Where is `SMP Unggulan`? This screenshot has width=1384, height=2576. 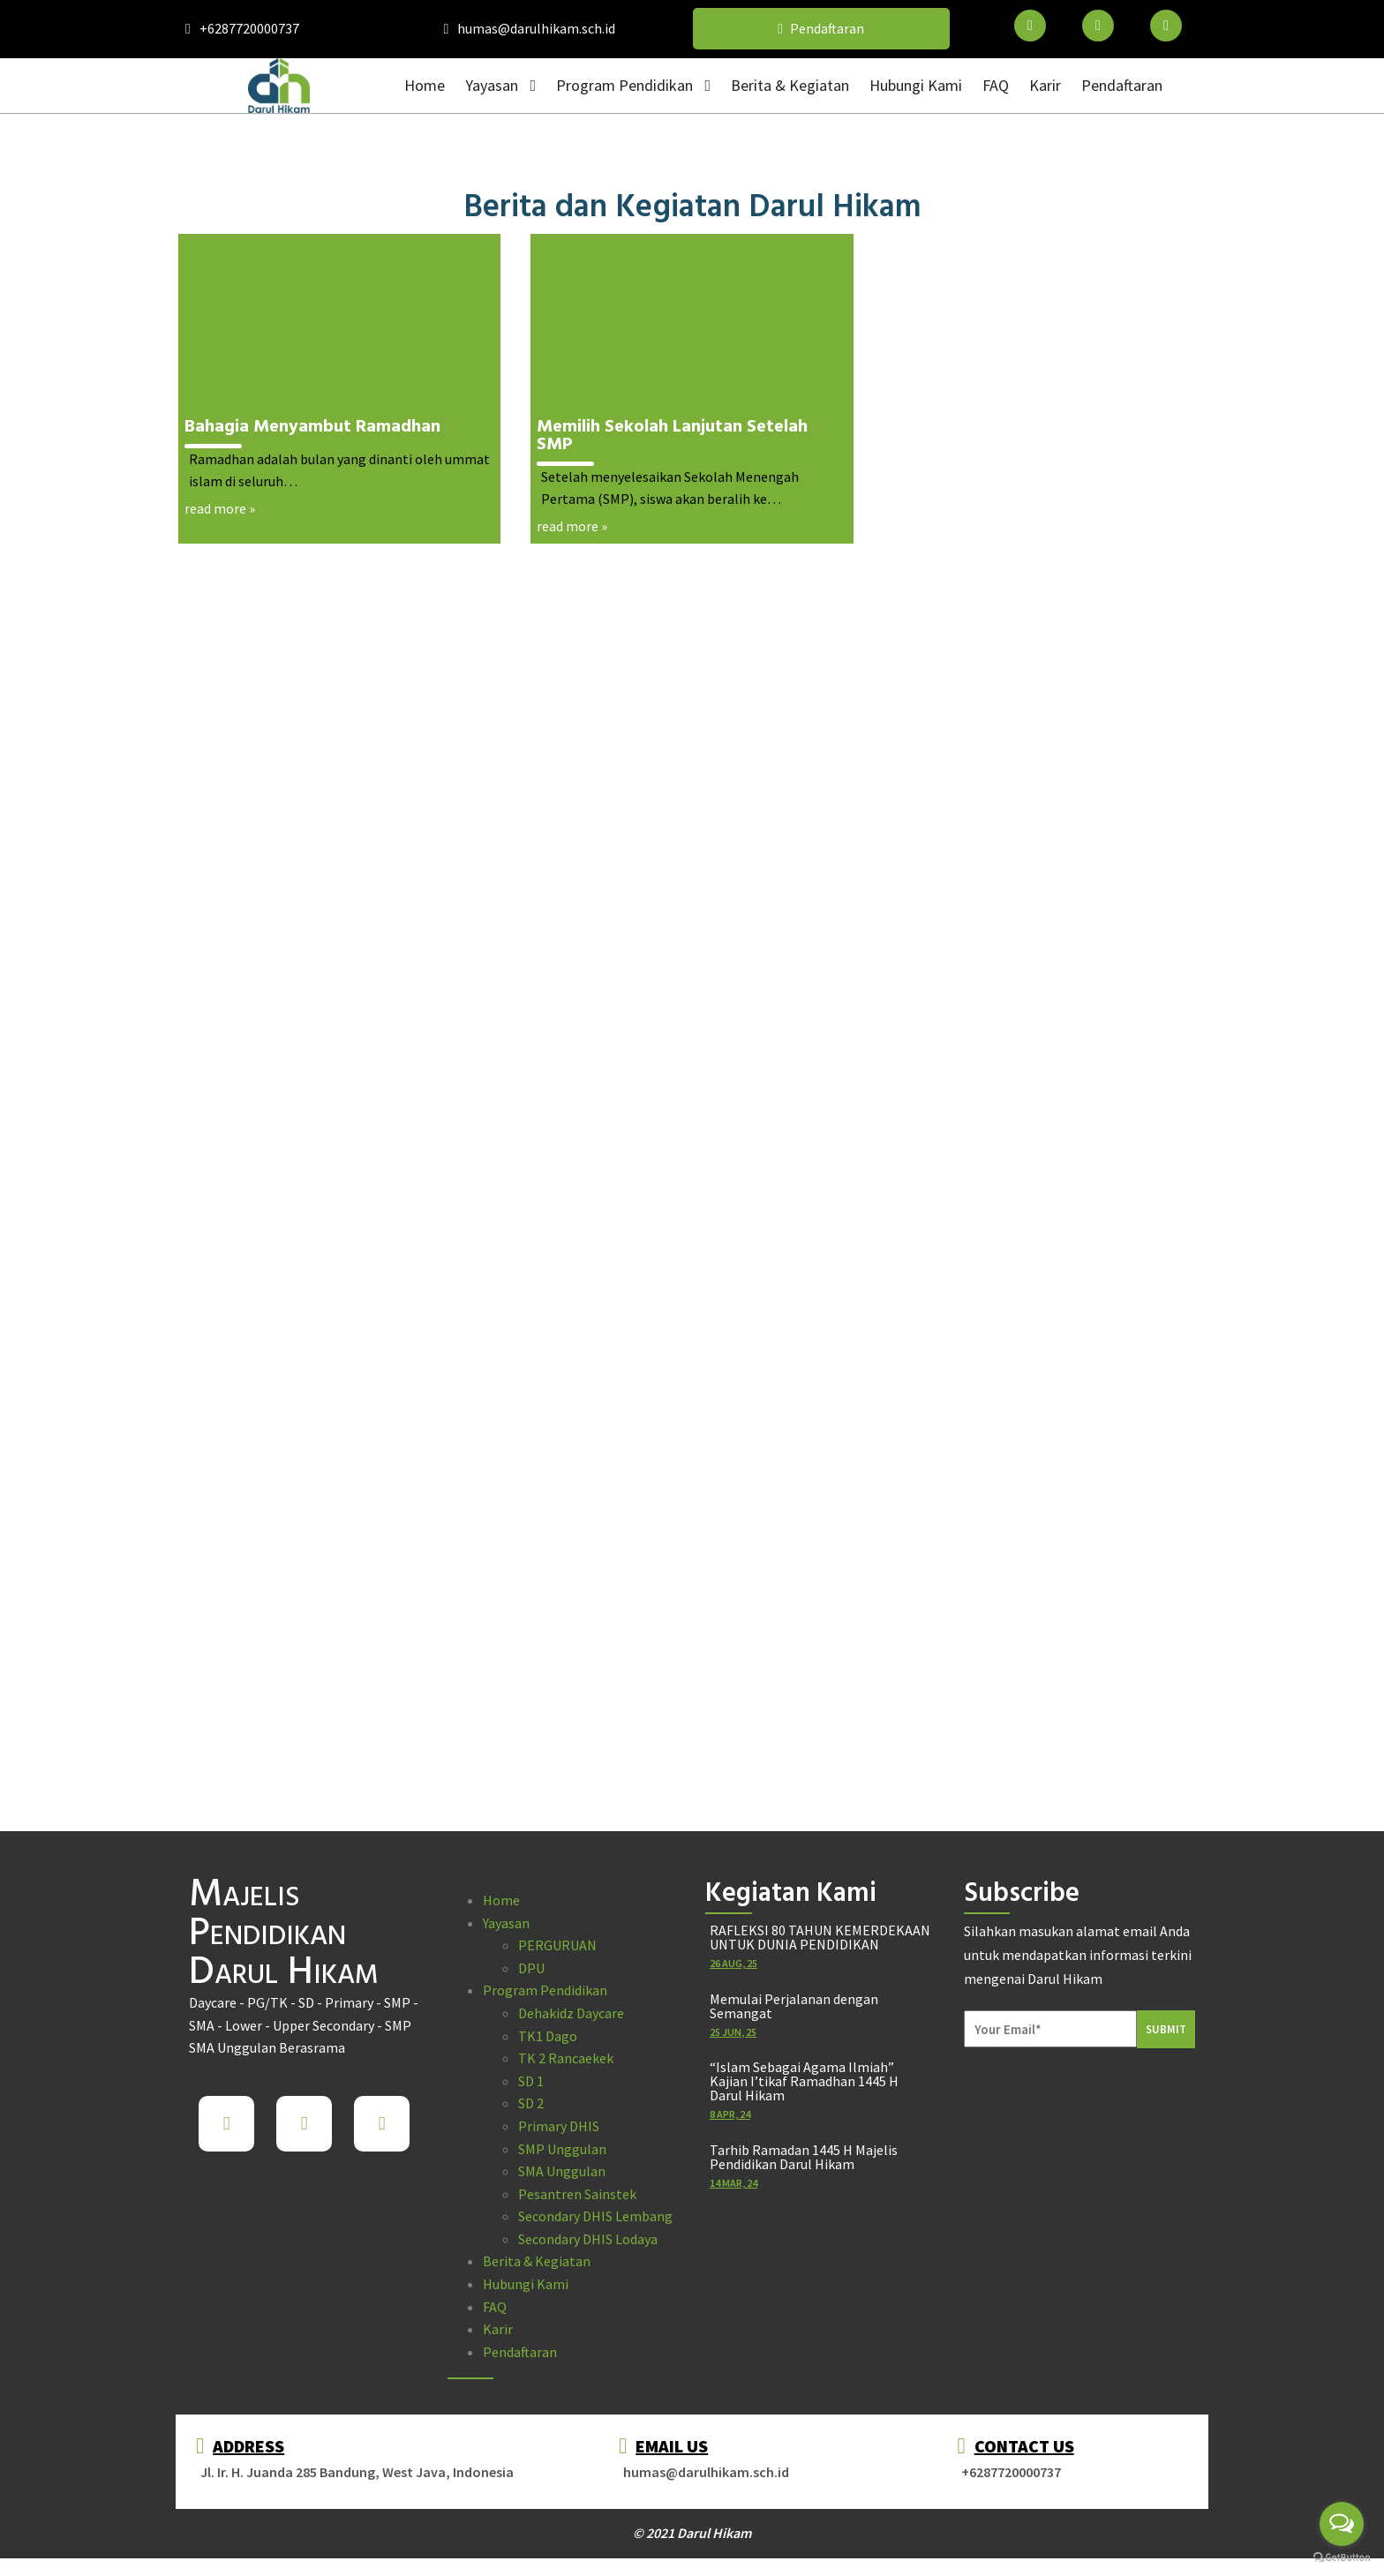
SMP Unggulan is located at coordinates (562, 2149).